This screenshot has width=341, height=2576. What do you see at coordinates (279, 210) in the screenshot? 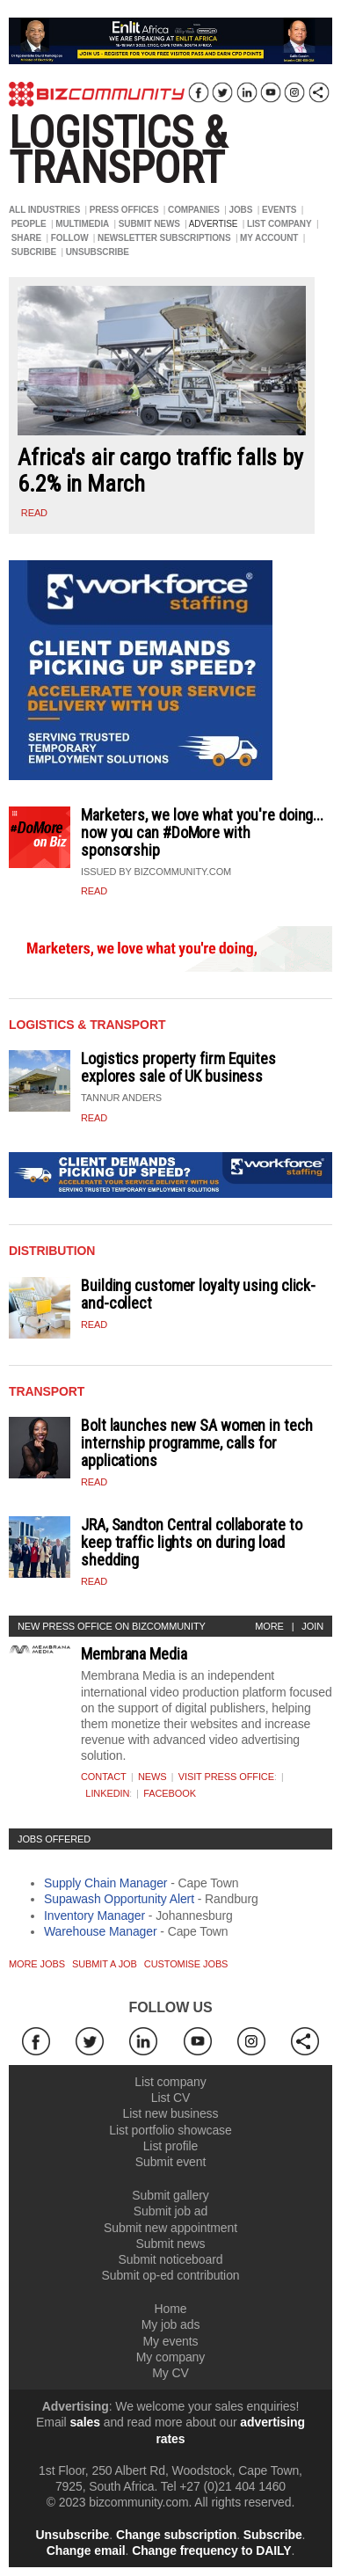
I see `EVENTS` at bounding box center [279, 210].